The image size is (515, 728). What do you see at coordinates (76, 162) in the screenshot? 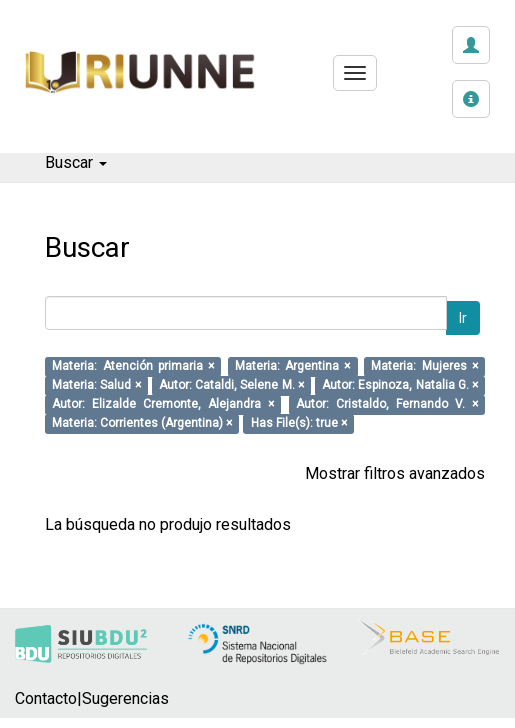
I see `Buscar [button]` at bounding box center [76, 162].